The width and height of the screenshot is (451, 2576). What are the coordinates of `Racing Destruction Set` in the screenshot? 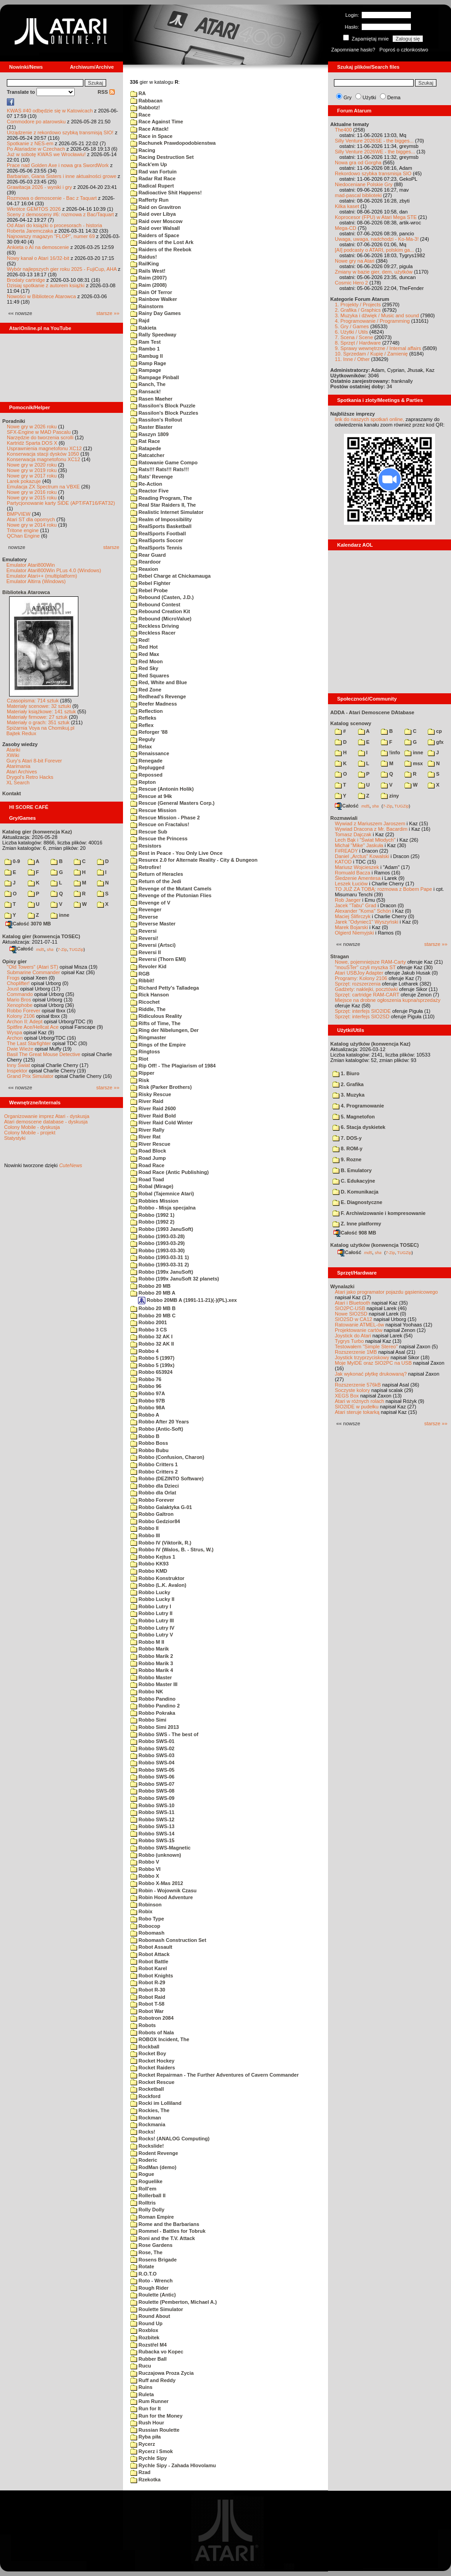 It's located at (162, 157).